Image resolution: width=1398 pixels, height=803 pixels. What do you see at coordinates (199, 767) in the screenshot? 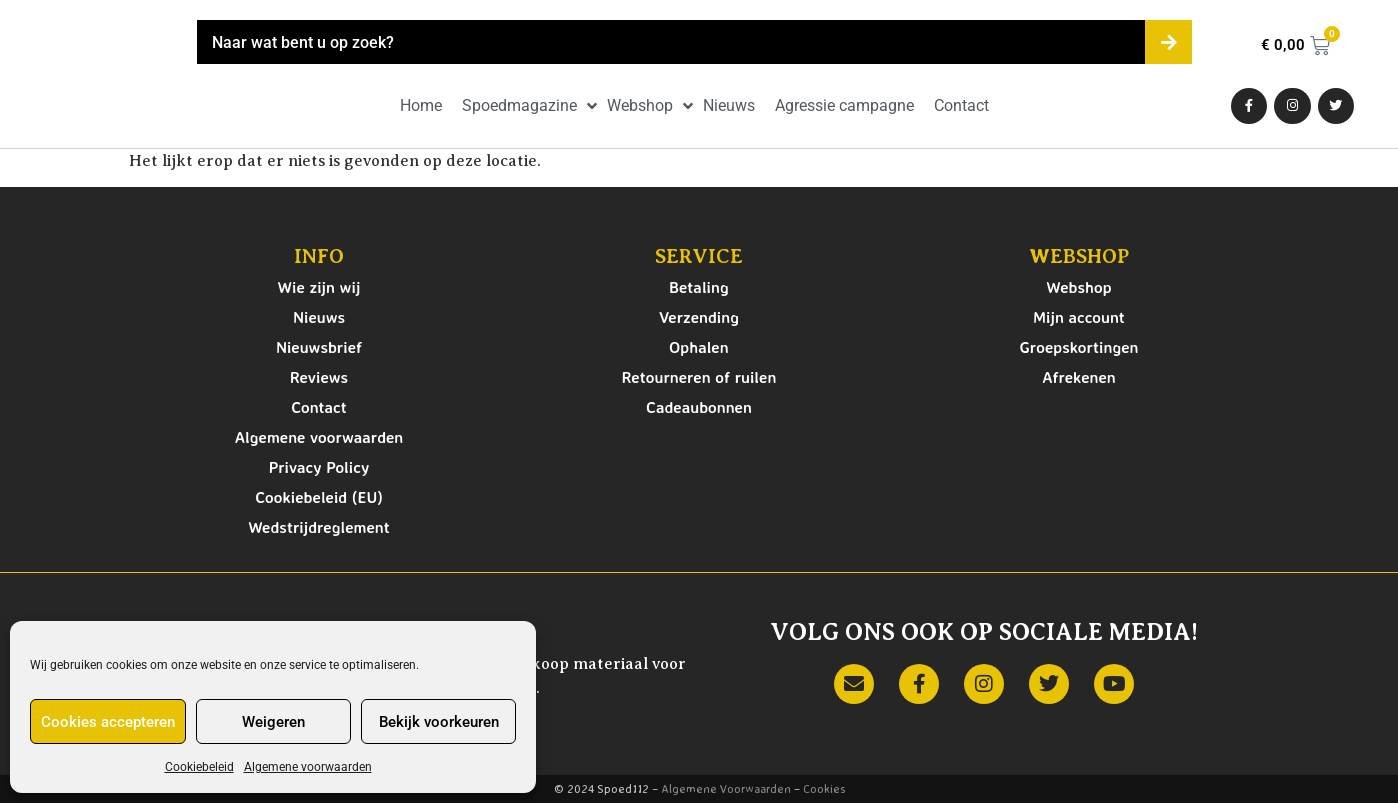
I see `Cookiebeleid` at bounding box center [199, 767].